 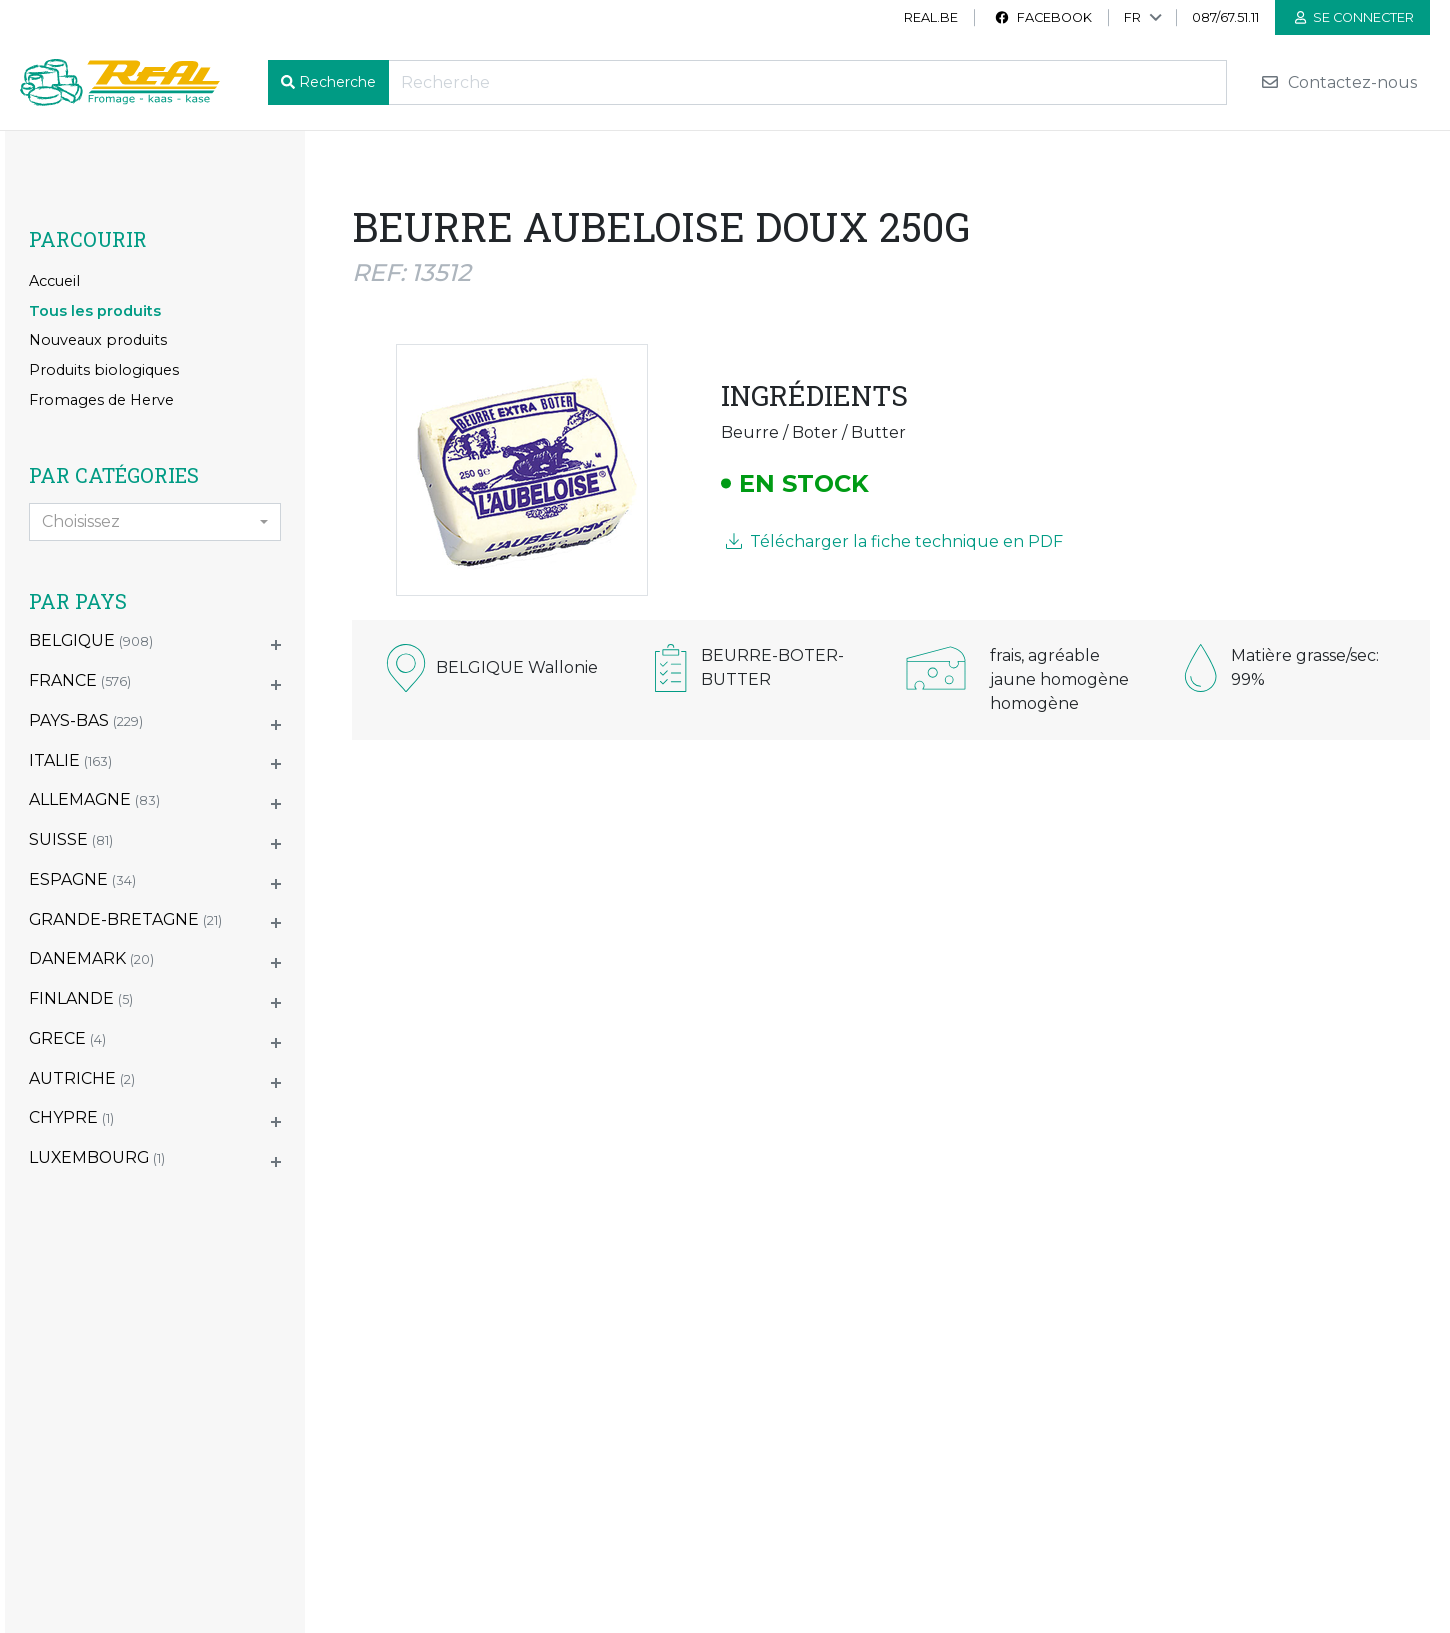 I want to click on [Recherche], so click(x=807, y=82).